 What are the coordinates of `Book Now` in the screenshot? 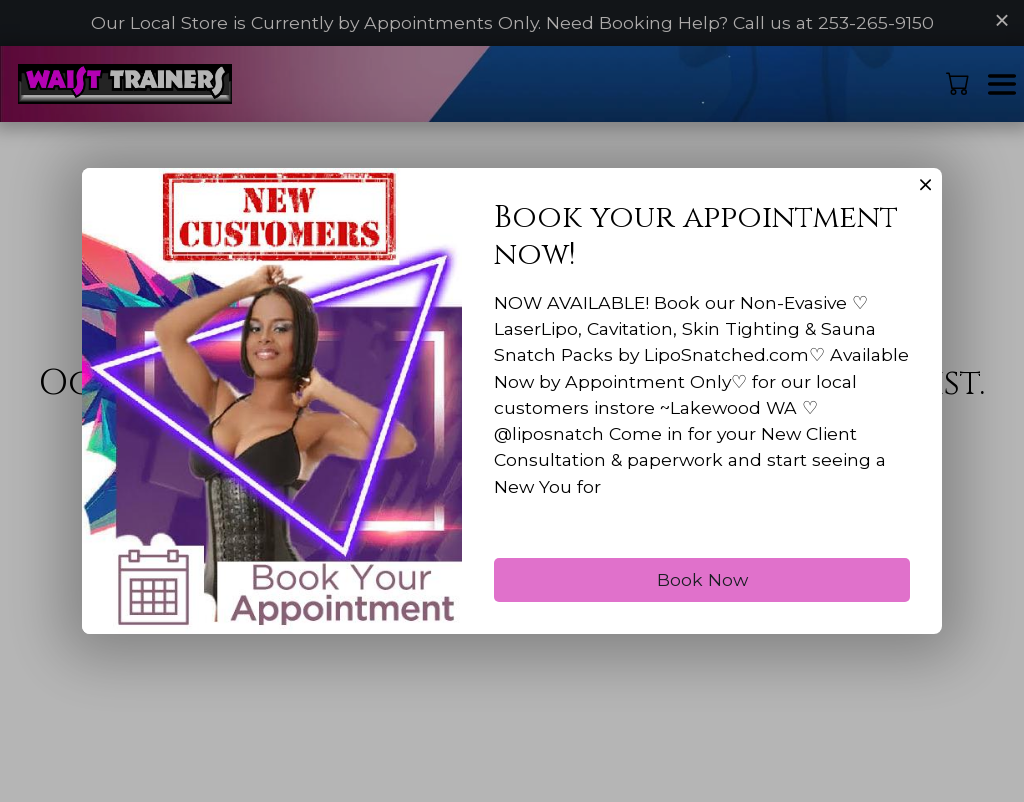 It's located at (702, 607).